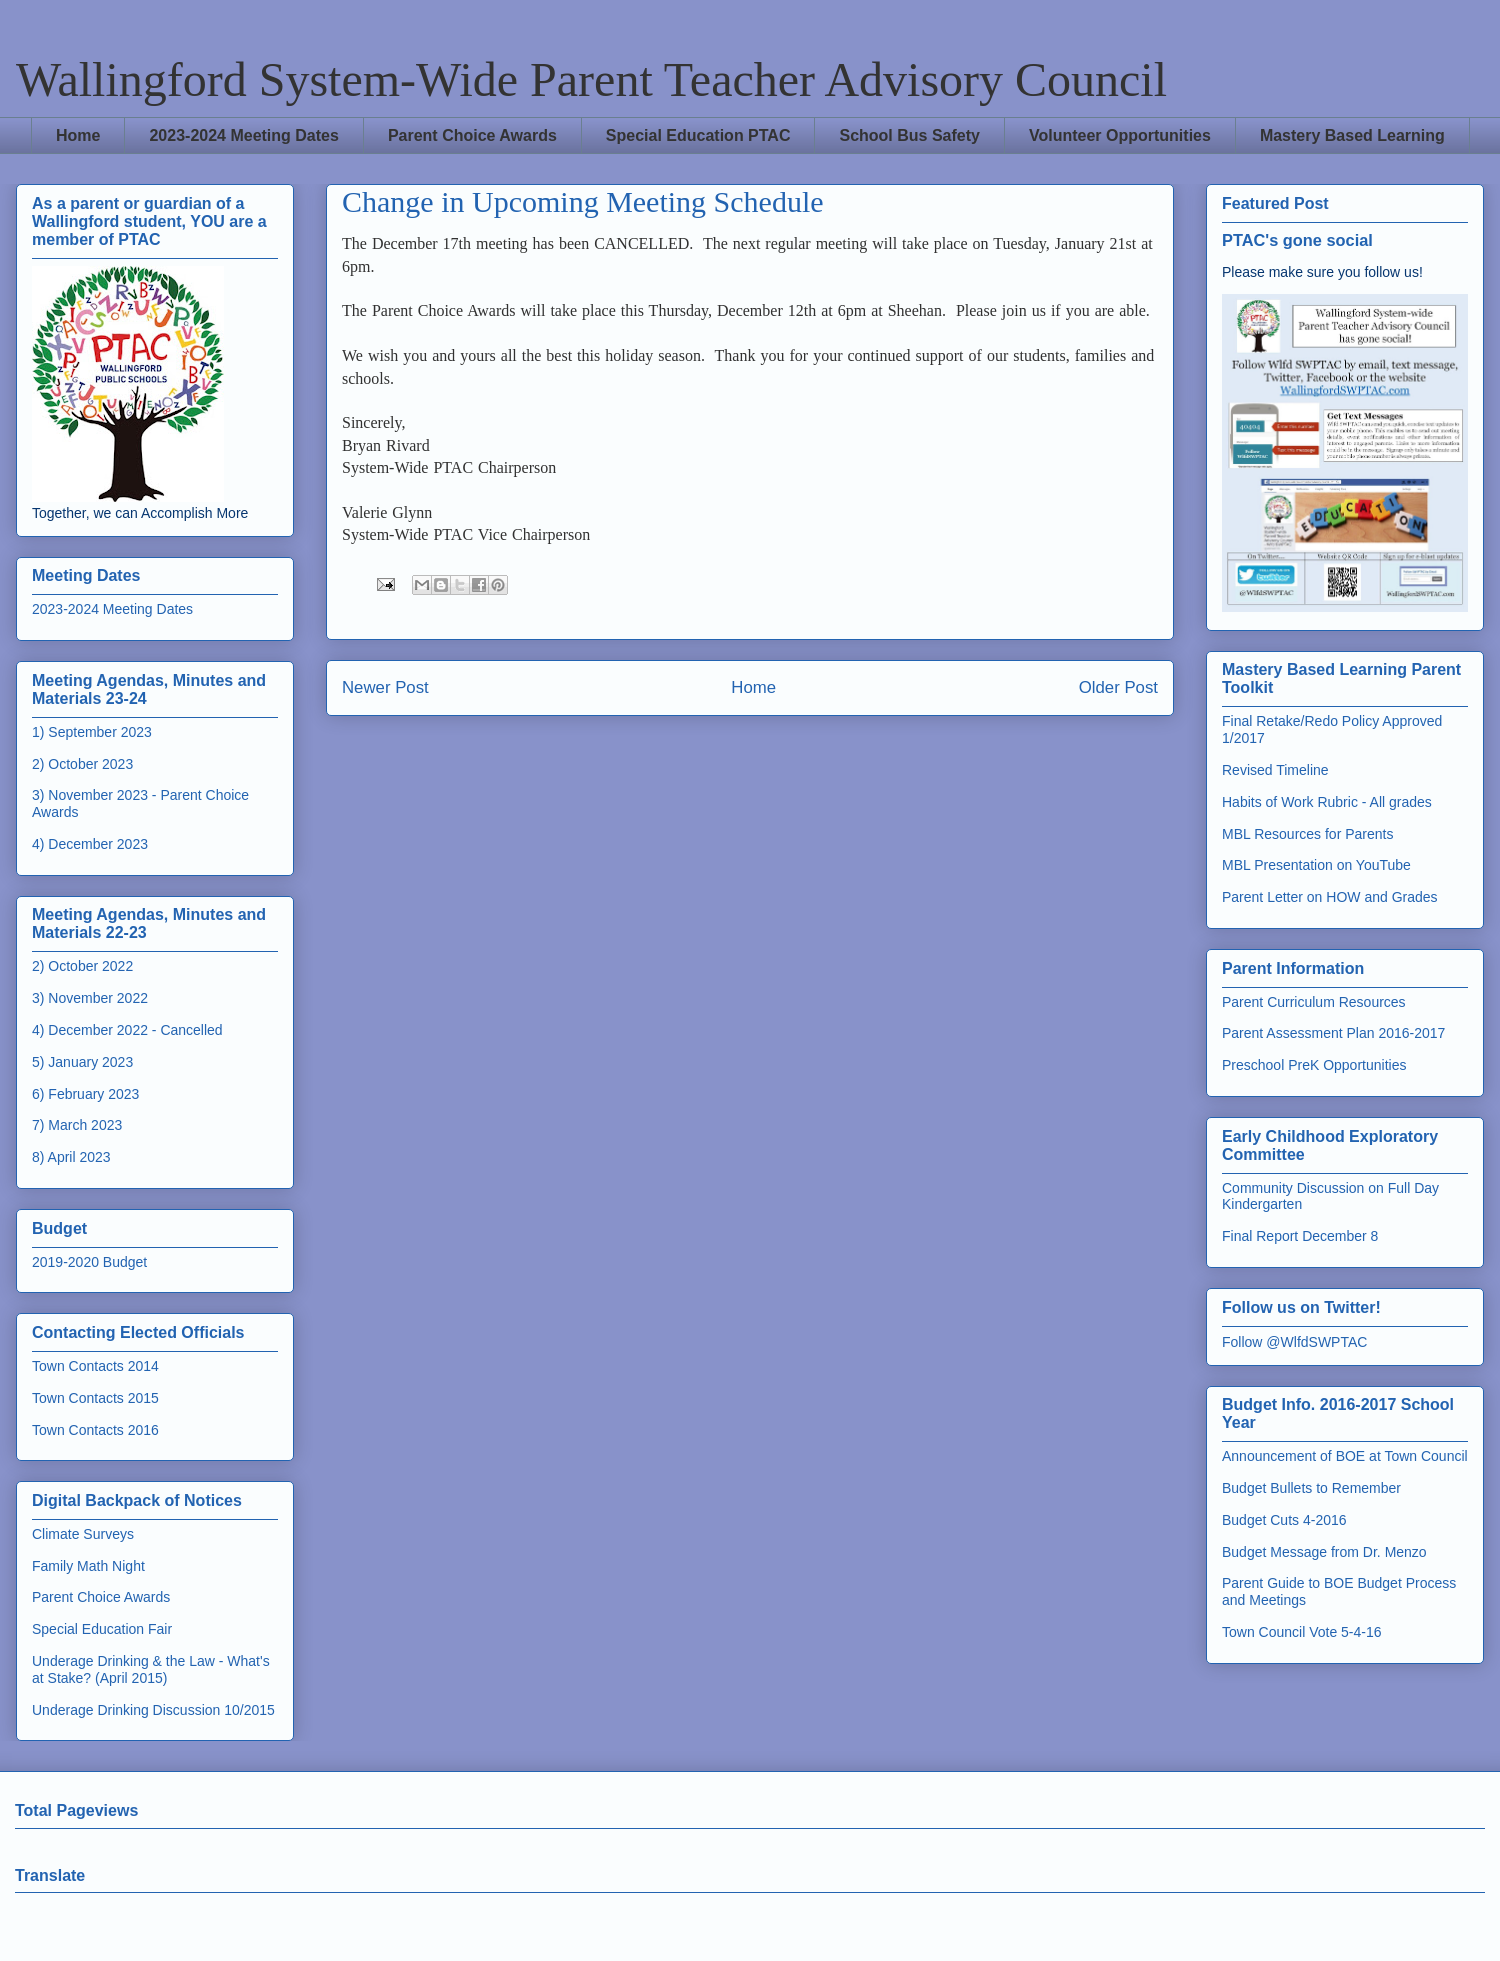 This screenshot has width=1500, height=1961. What do you see at coordinates (591, 79) in the screenshot?
I see `Wallingford System-Wide Parent Teacher Advisory Council` at bounding box center [591, 79].